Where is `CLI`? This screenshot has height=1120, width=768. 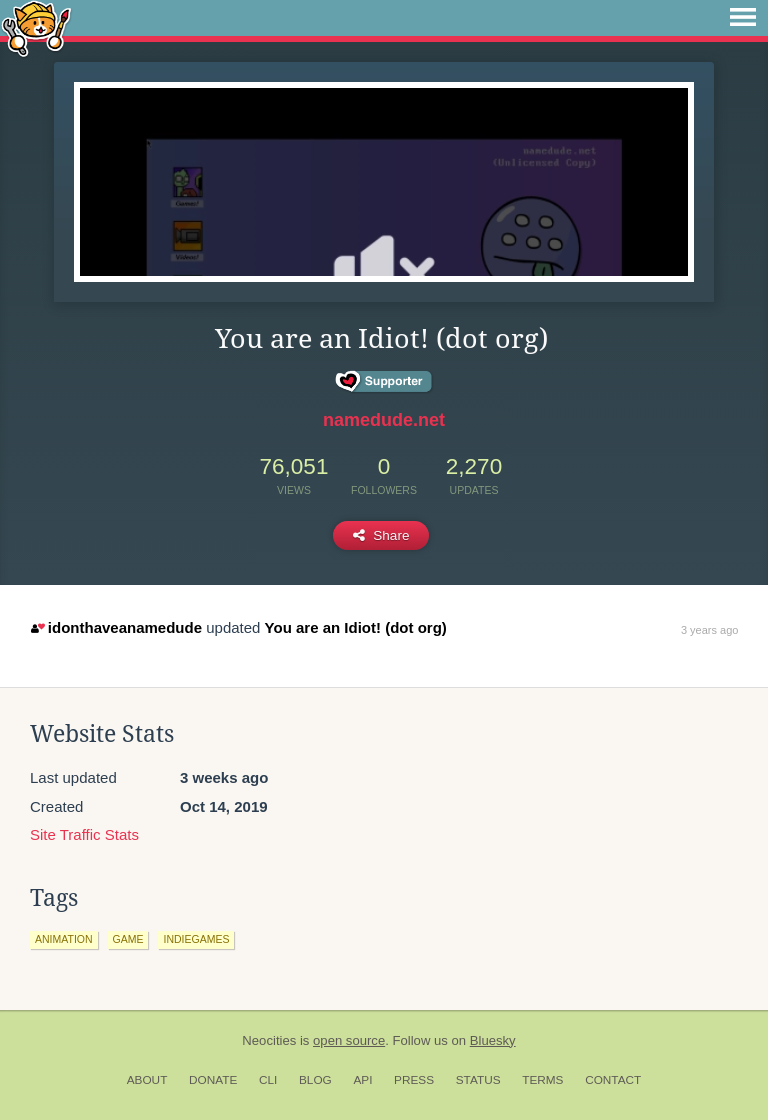 CLI is located at coordinates (268, 1080).